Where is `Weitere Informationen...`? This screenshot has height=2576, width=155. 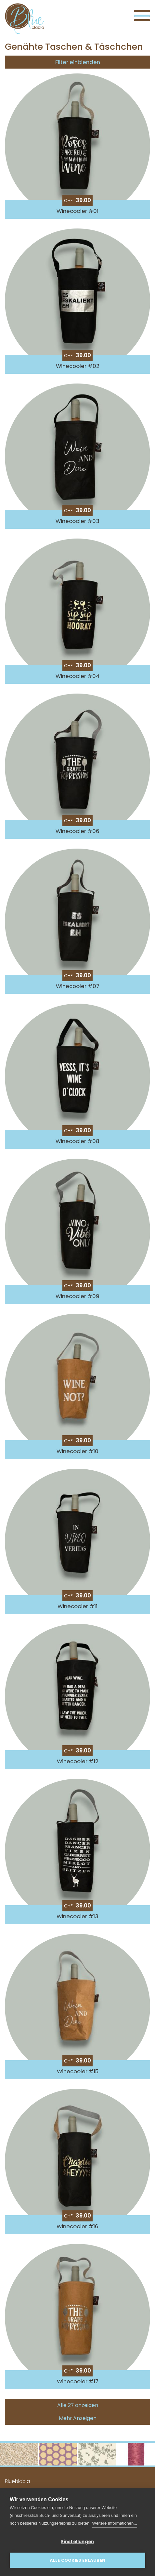 Weitere Informationen... is located at coordinates (114, 2523).